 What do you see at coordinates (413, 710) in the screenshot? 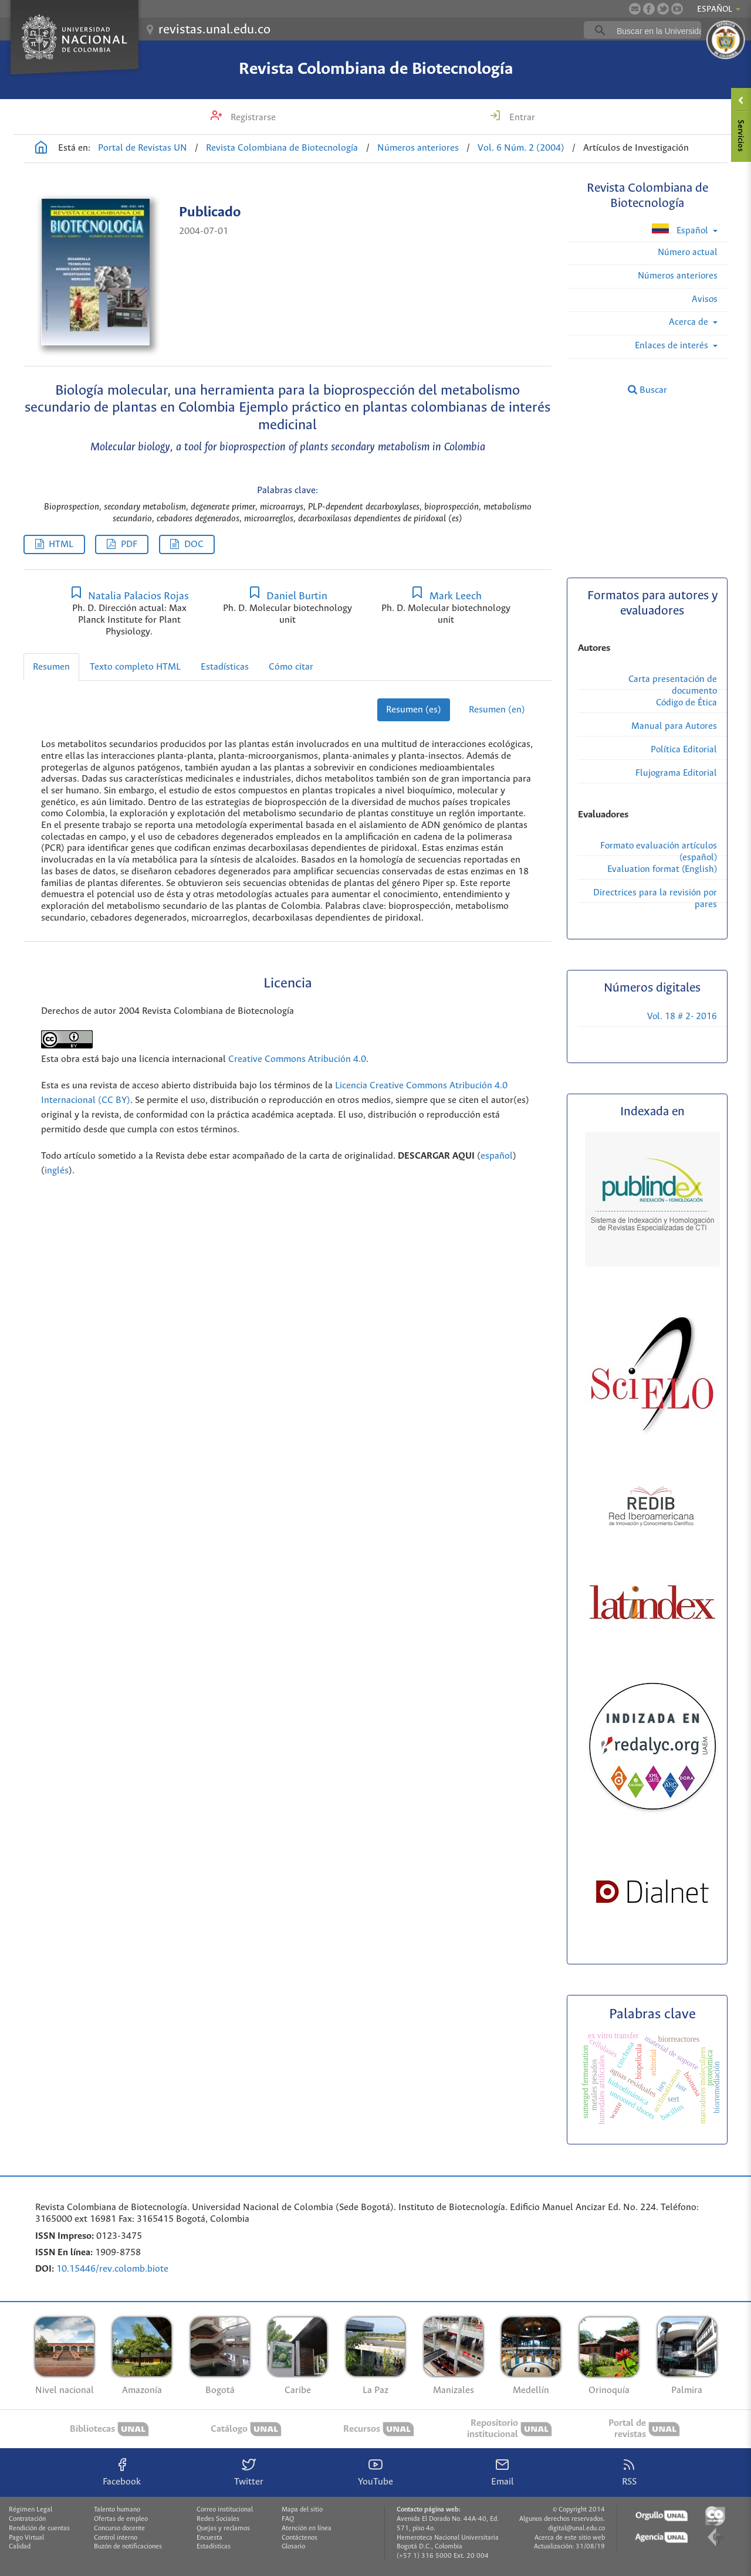
I see `Resumen (es)` at bounding box center [413, 710].